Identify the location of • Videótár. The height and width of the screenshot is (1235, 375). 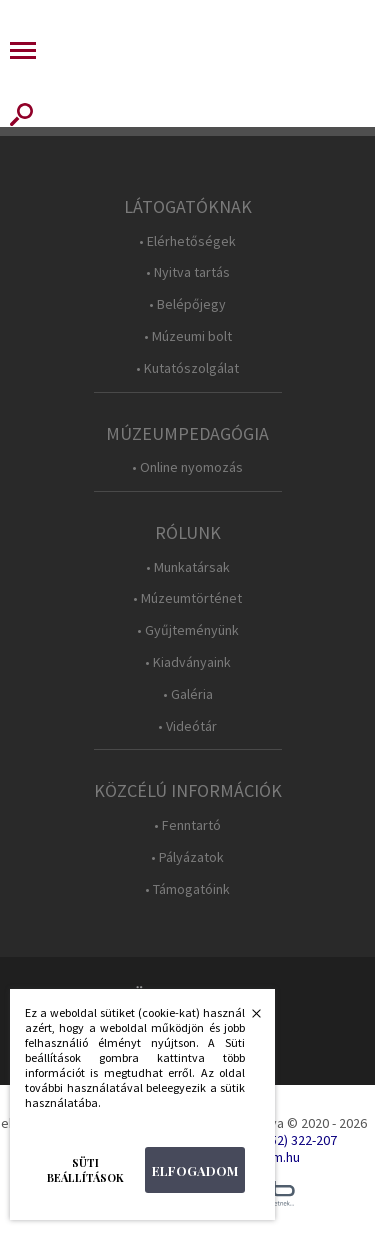
(187, 726).